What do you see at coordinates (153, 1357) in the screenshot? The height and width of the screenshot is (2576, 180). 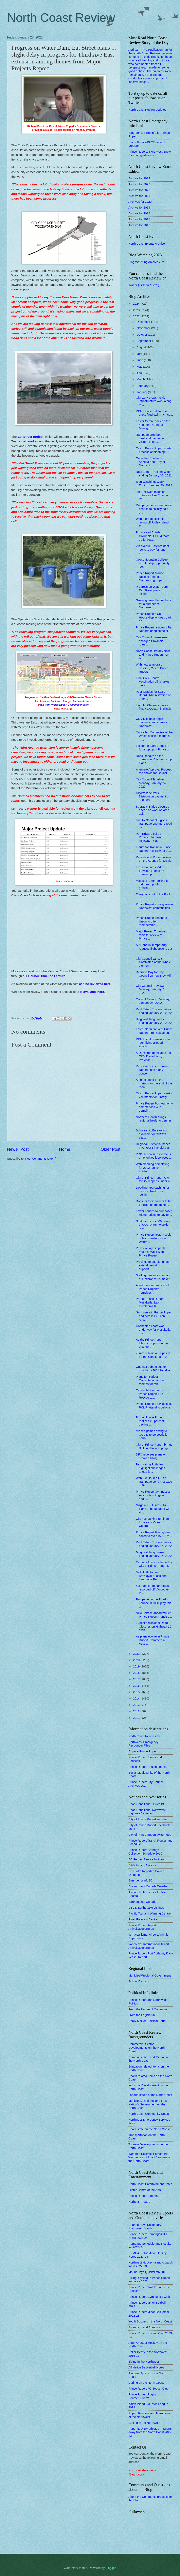 I see `75mm of Rain anticipated for the Coast, up to 20 c...` at bounding box center [153, 1357].